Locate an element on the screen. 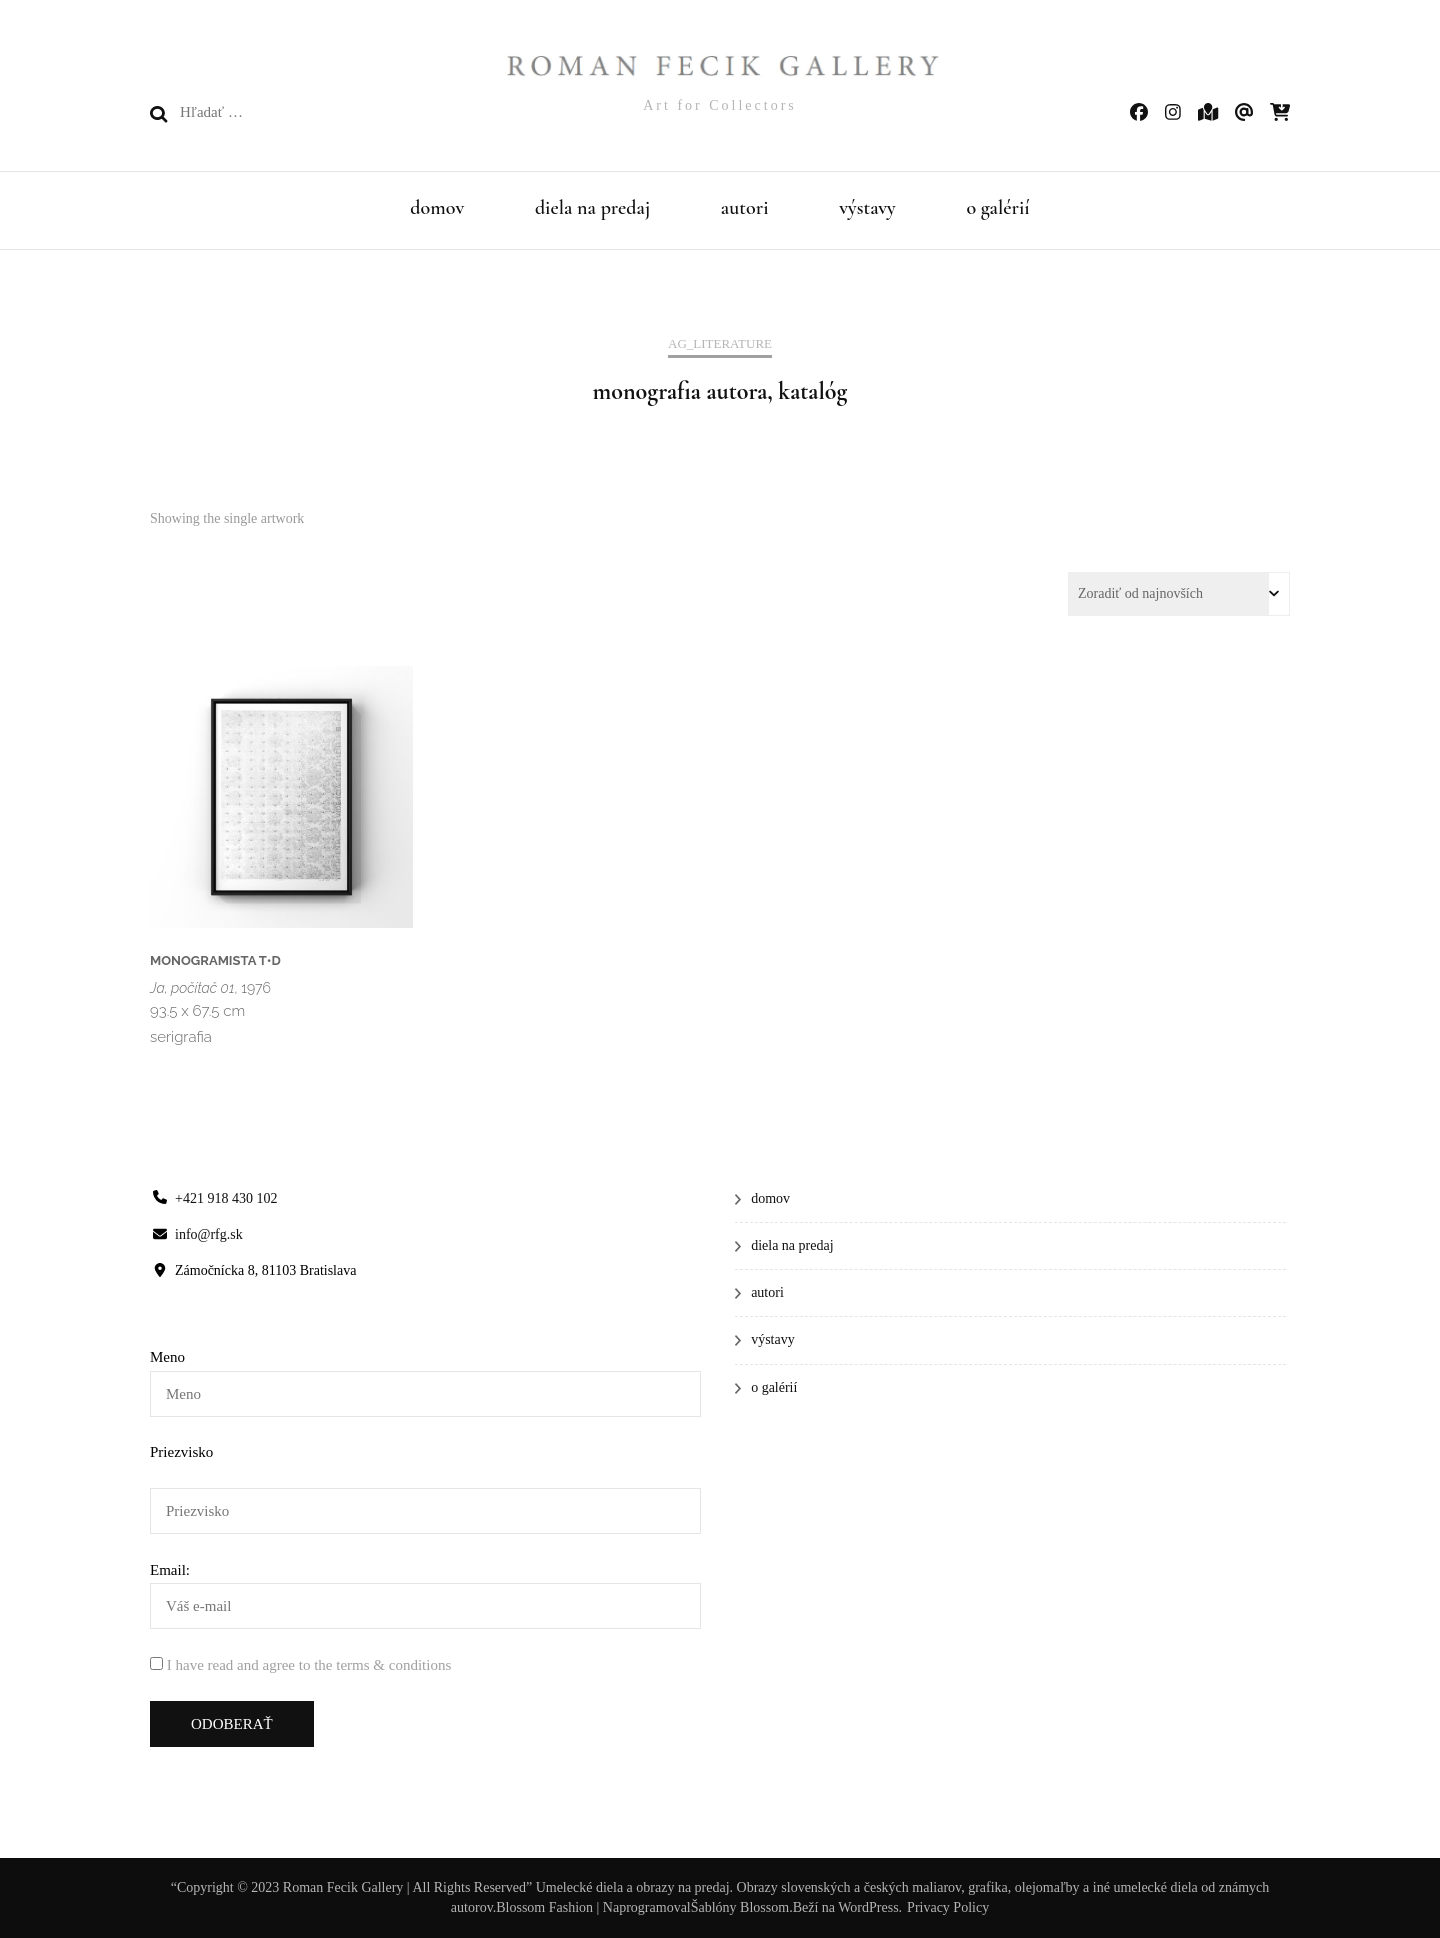 The image size is (1440, 1938). Privacy Policy is located at coordinates (948, 1907).